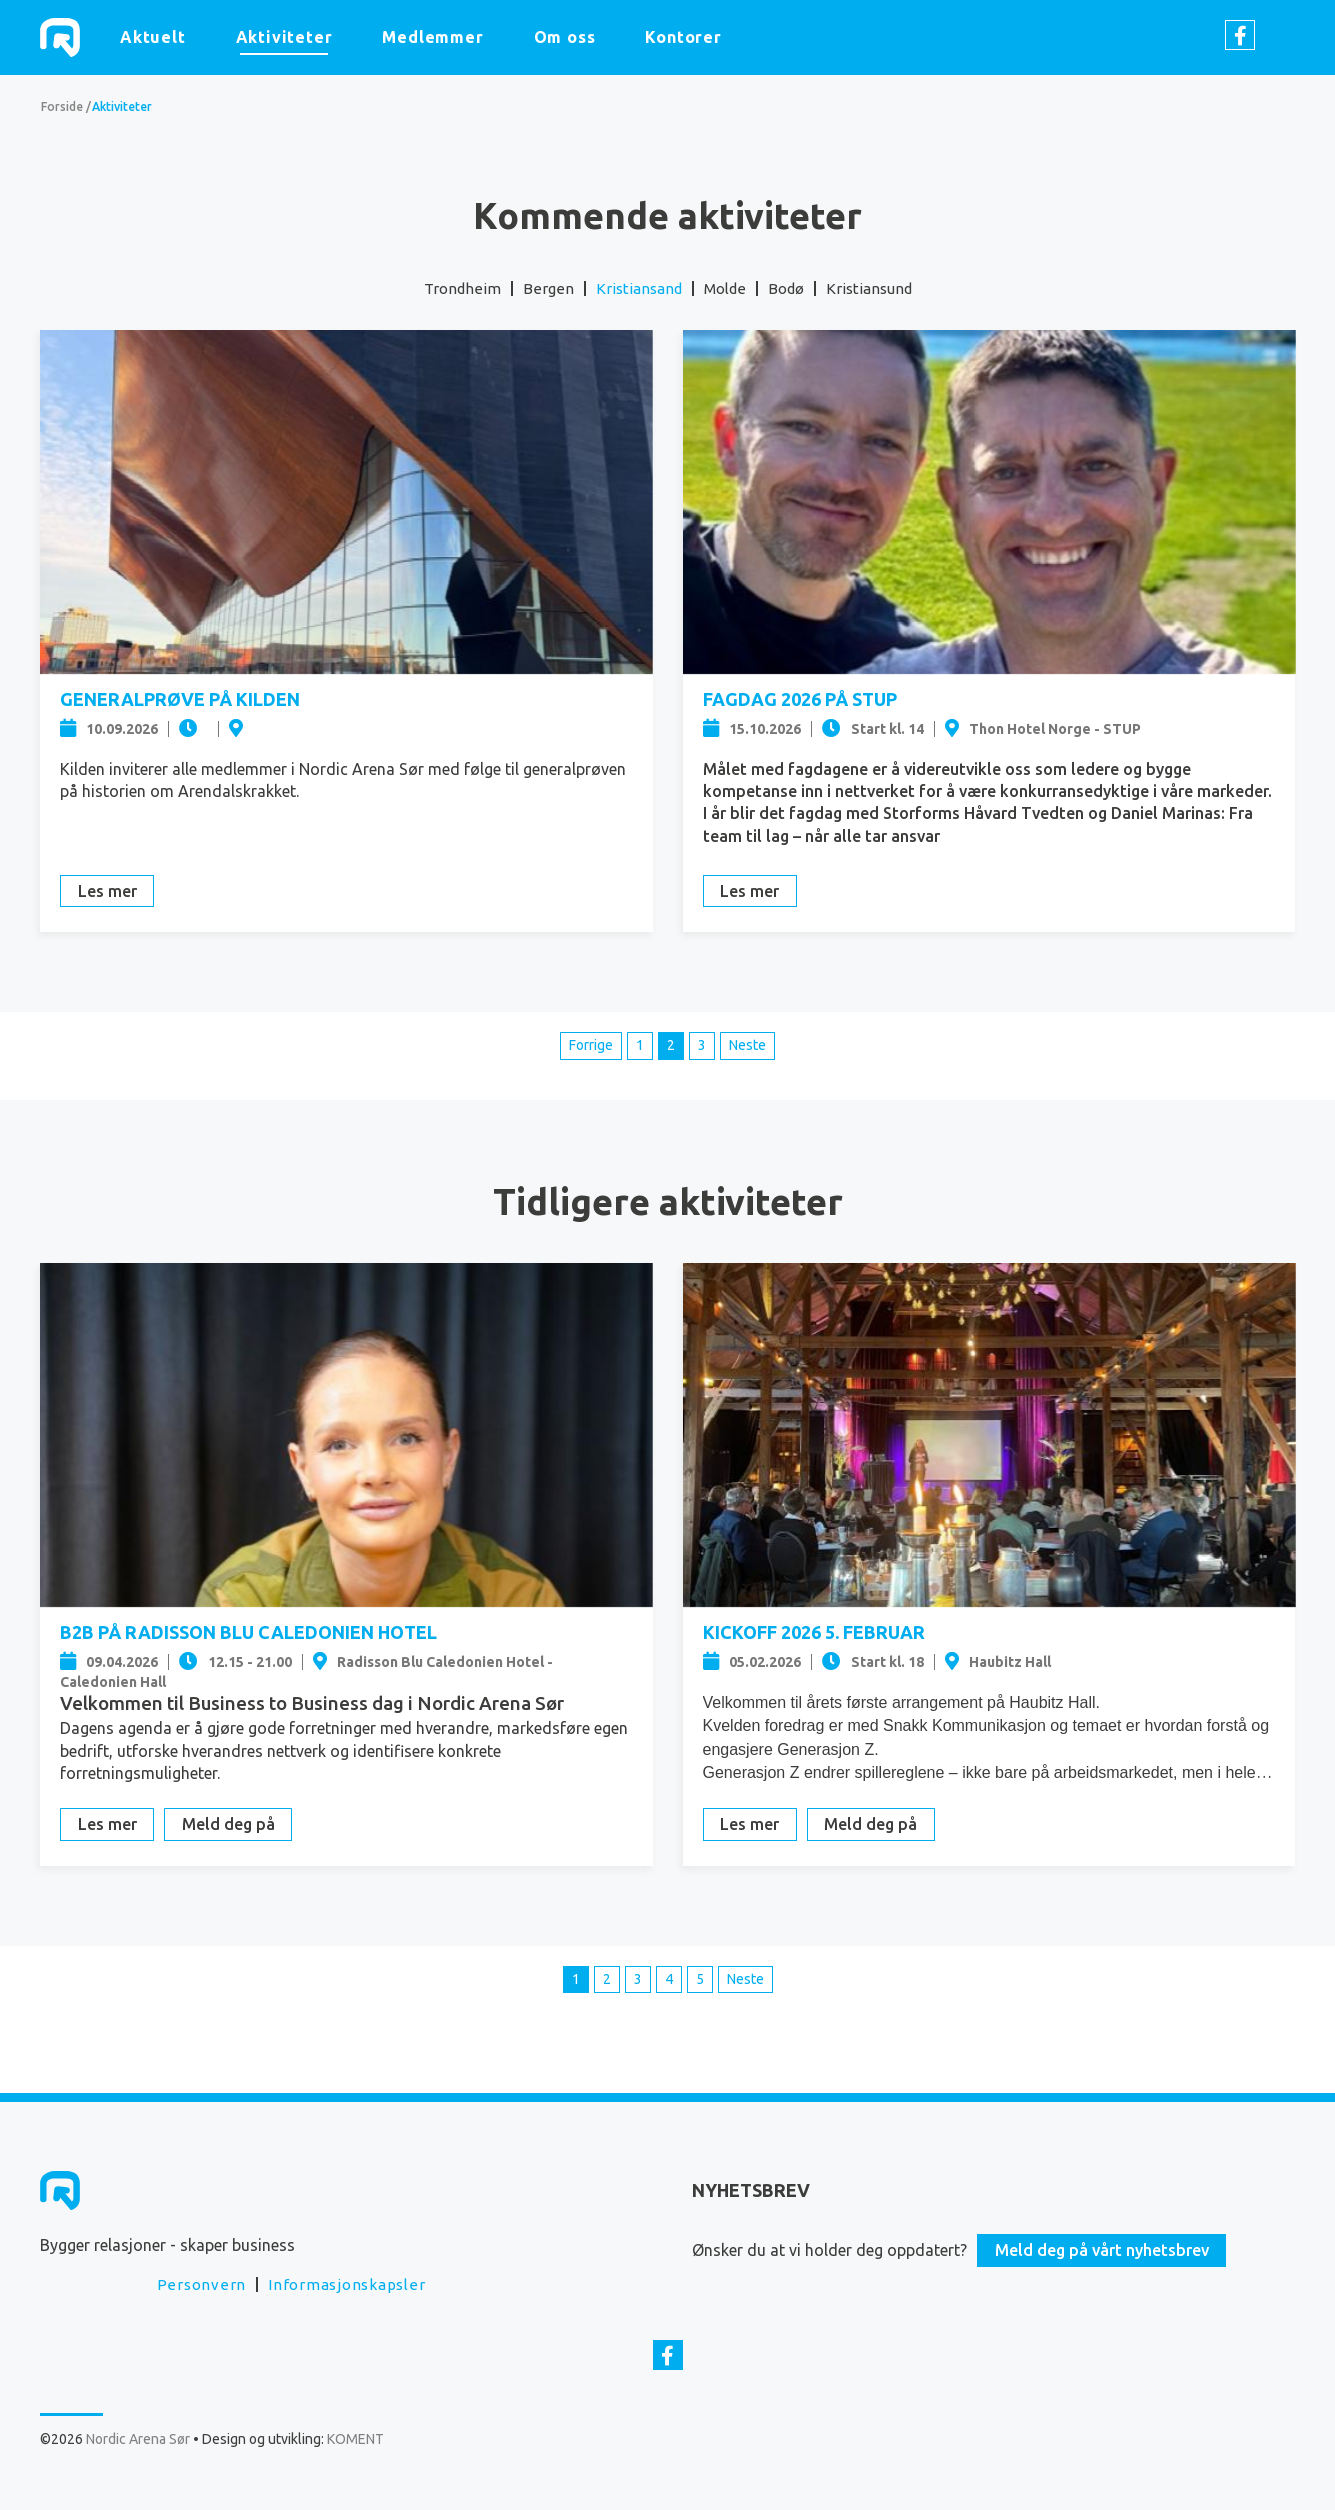 Image resolution: width=1335 pixels, height=2510 pixels. Describe the element at coordinates (548, 288) in the screenshot. I see `Bergen` at that location.